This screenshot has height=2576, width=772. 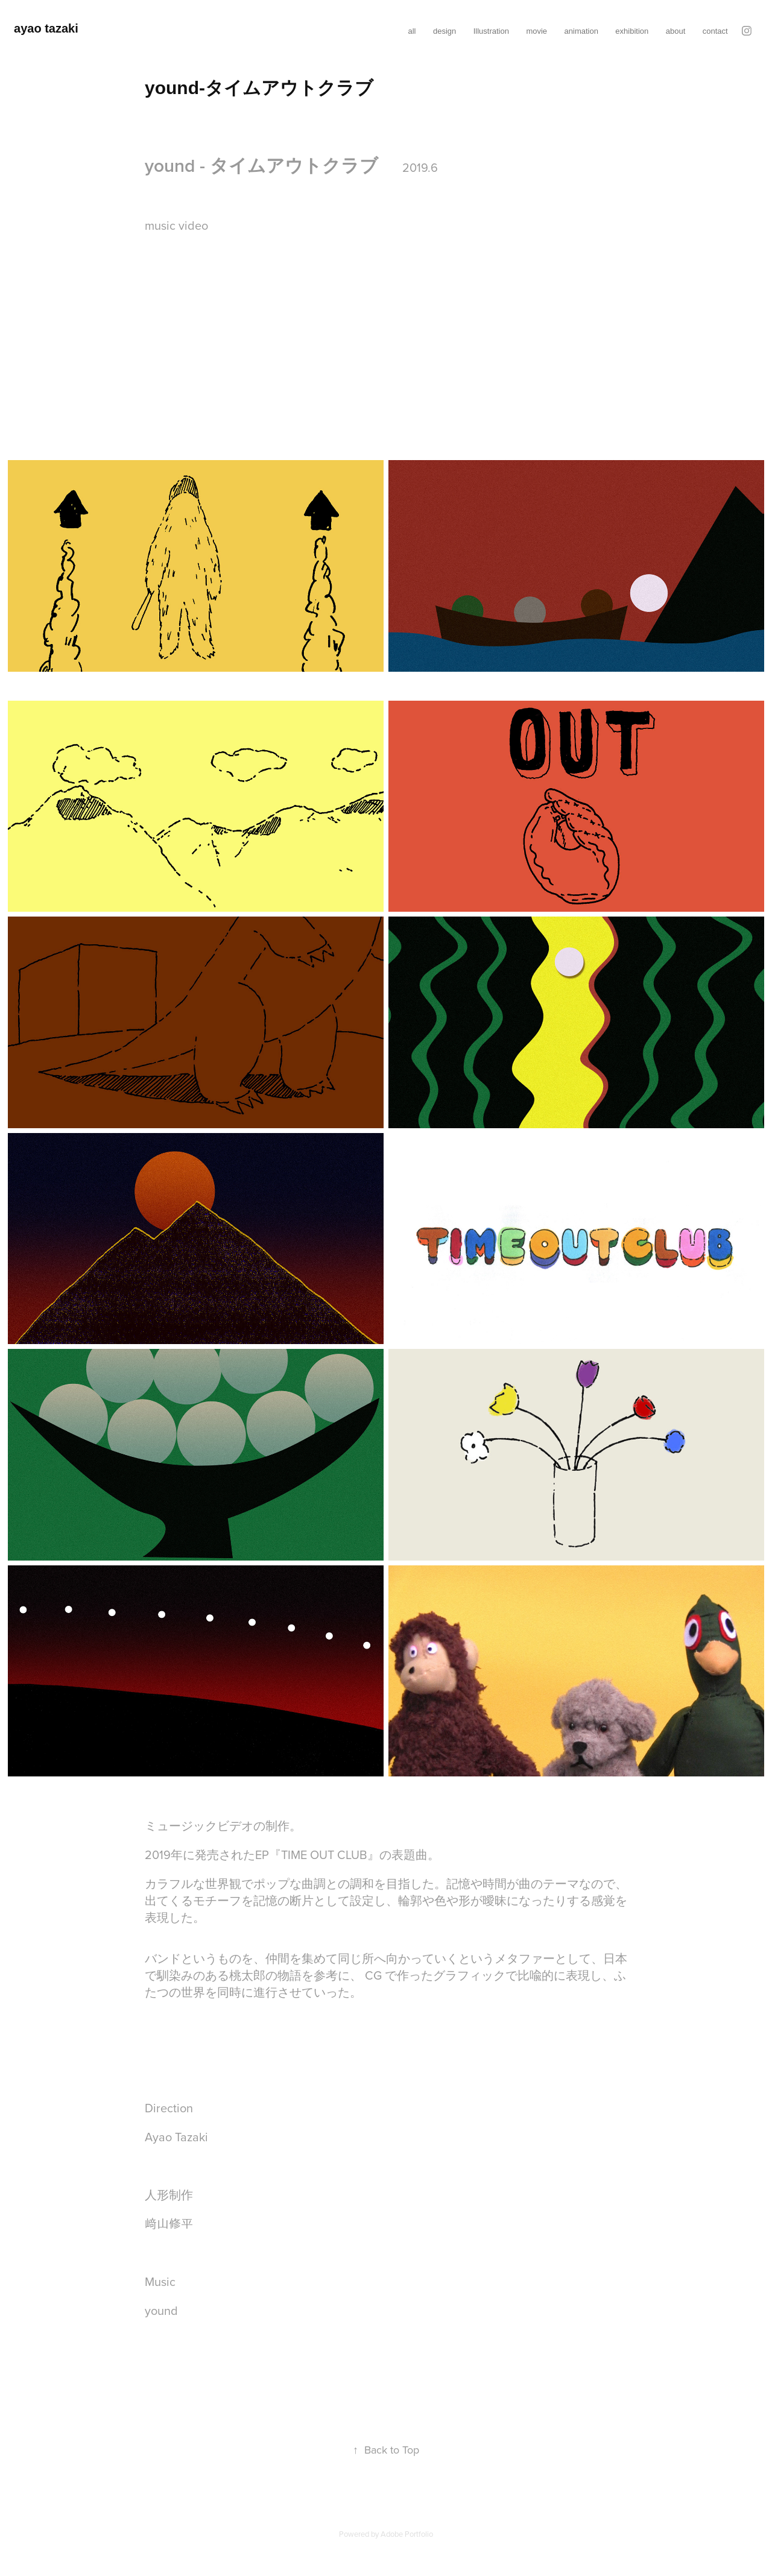 I want to click on Illustration, so click(x=491, y=31).